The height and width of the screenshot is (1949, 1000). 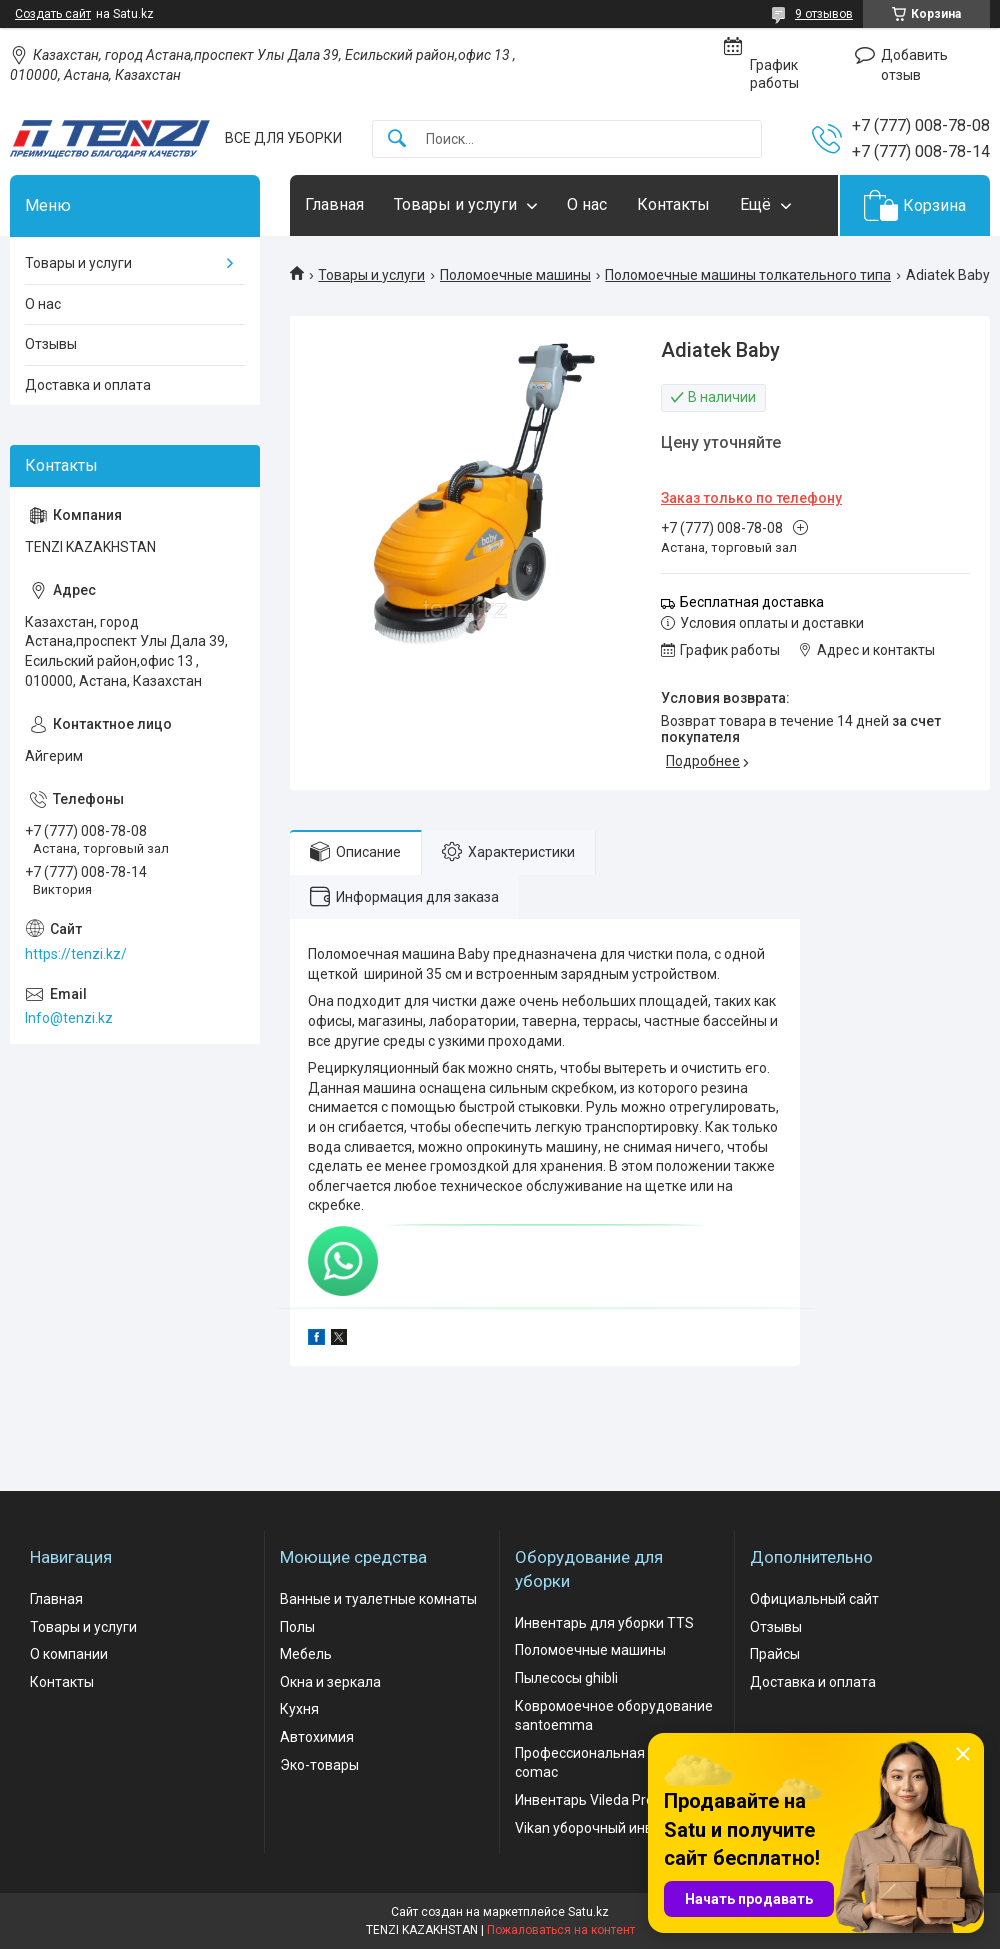 What do you see at coordinates (69, 1018) in the screenshot?
I see `Info@tenzi.kz` at bounding box center [69, 1018].